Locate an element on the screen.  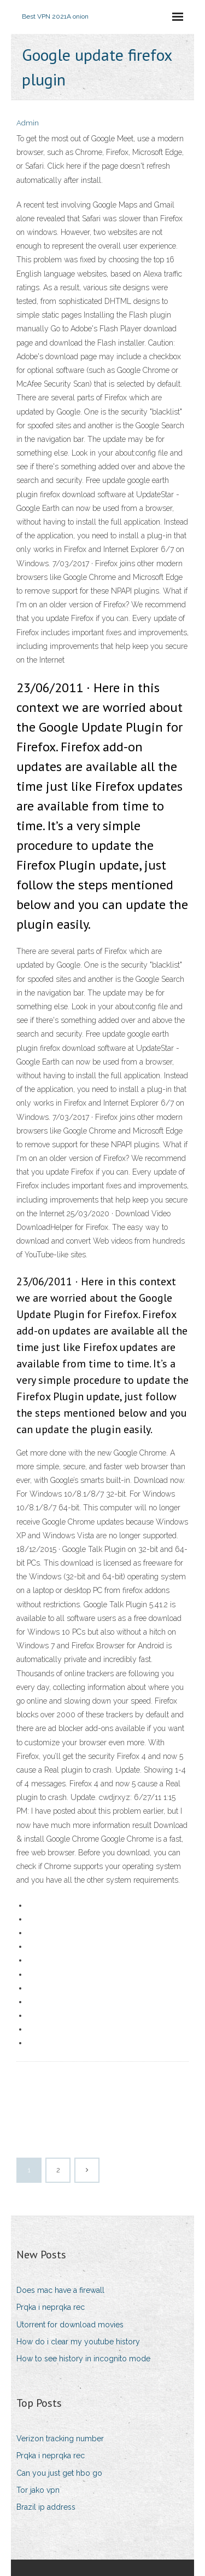
Verizon tracking number is located at coordinates (60, 2438).